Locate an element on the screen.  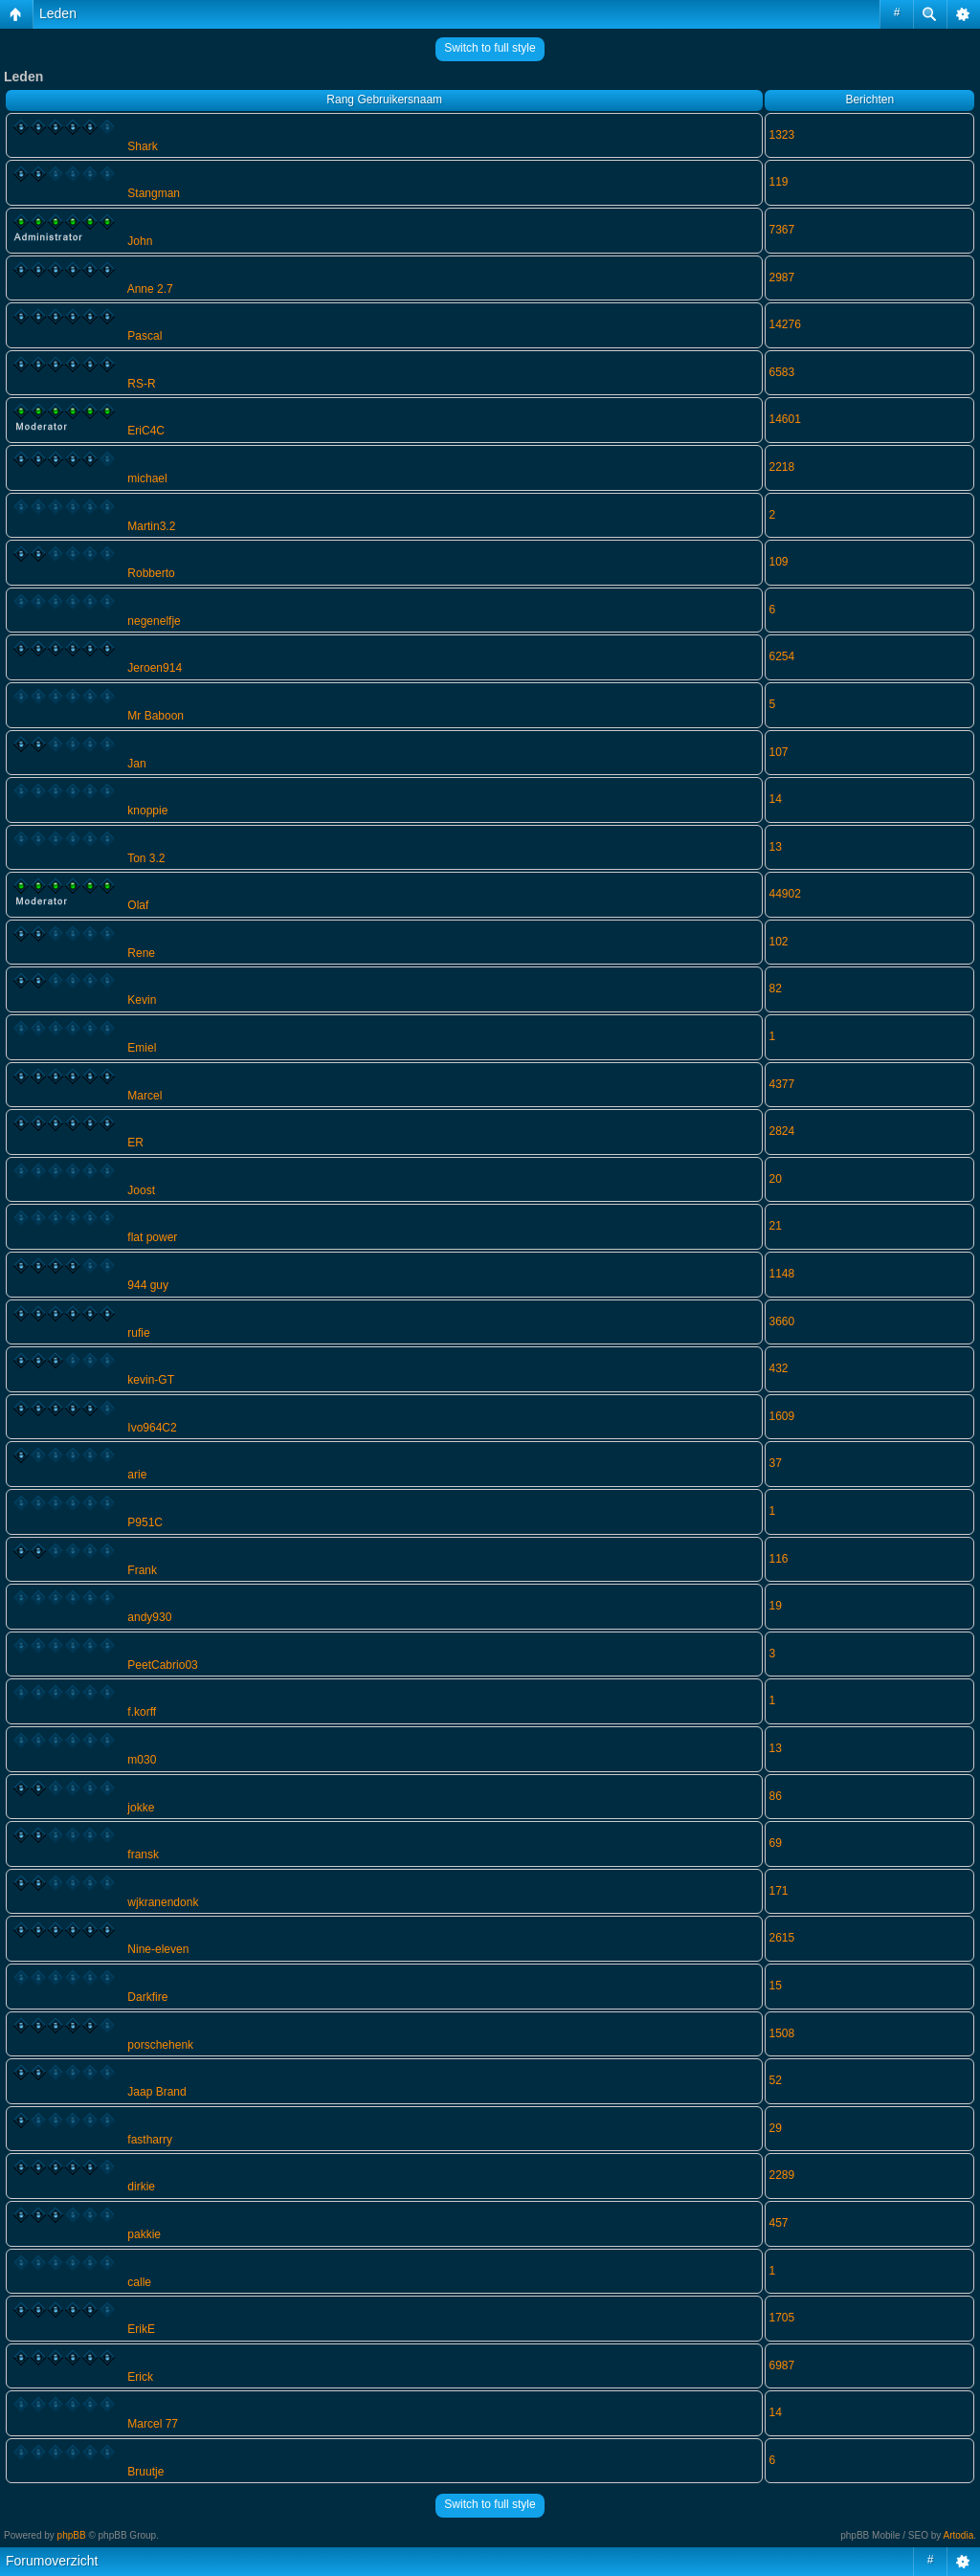
52 is located at coordinates (774, 2080).